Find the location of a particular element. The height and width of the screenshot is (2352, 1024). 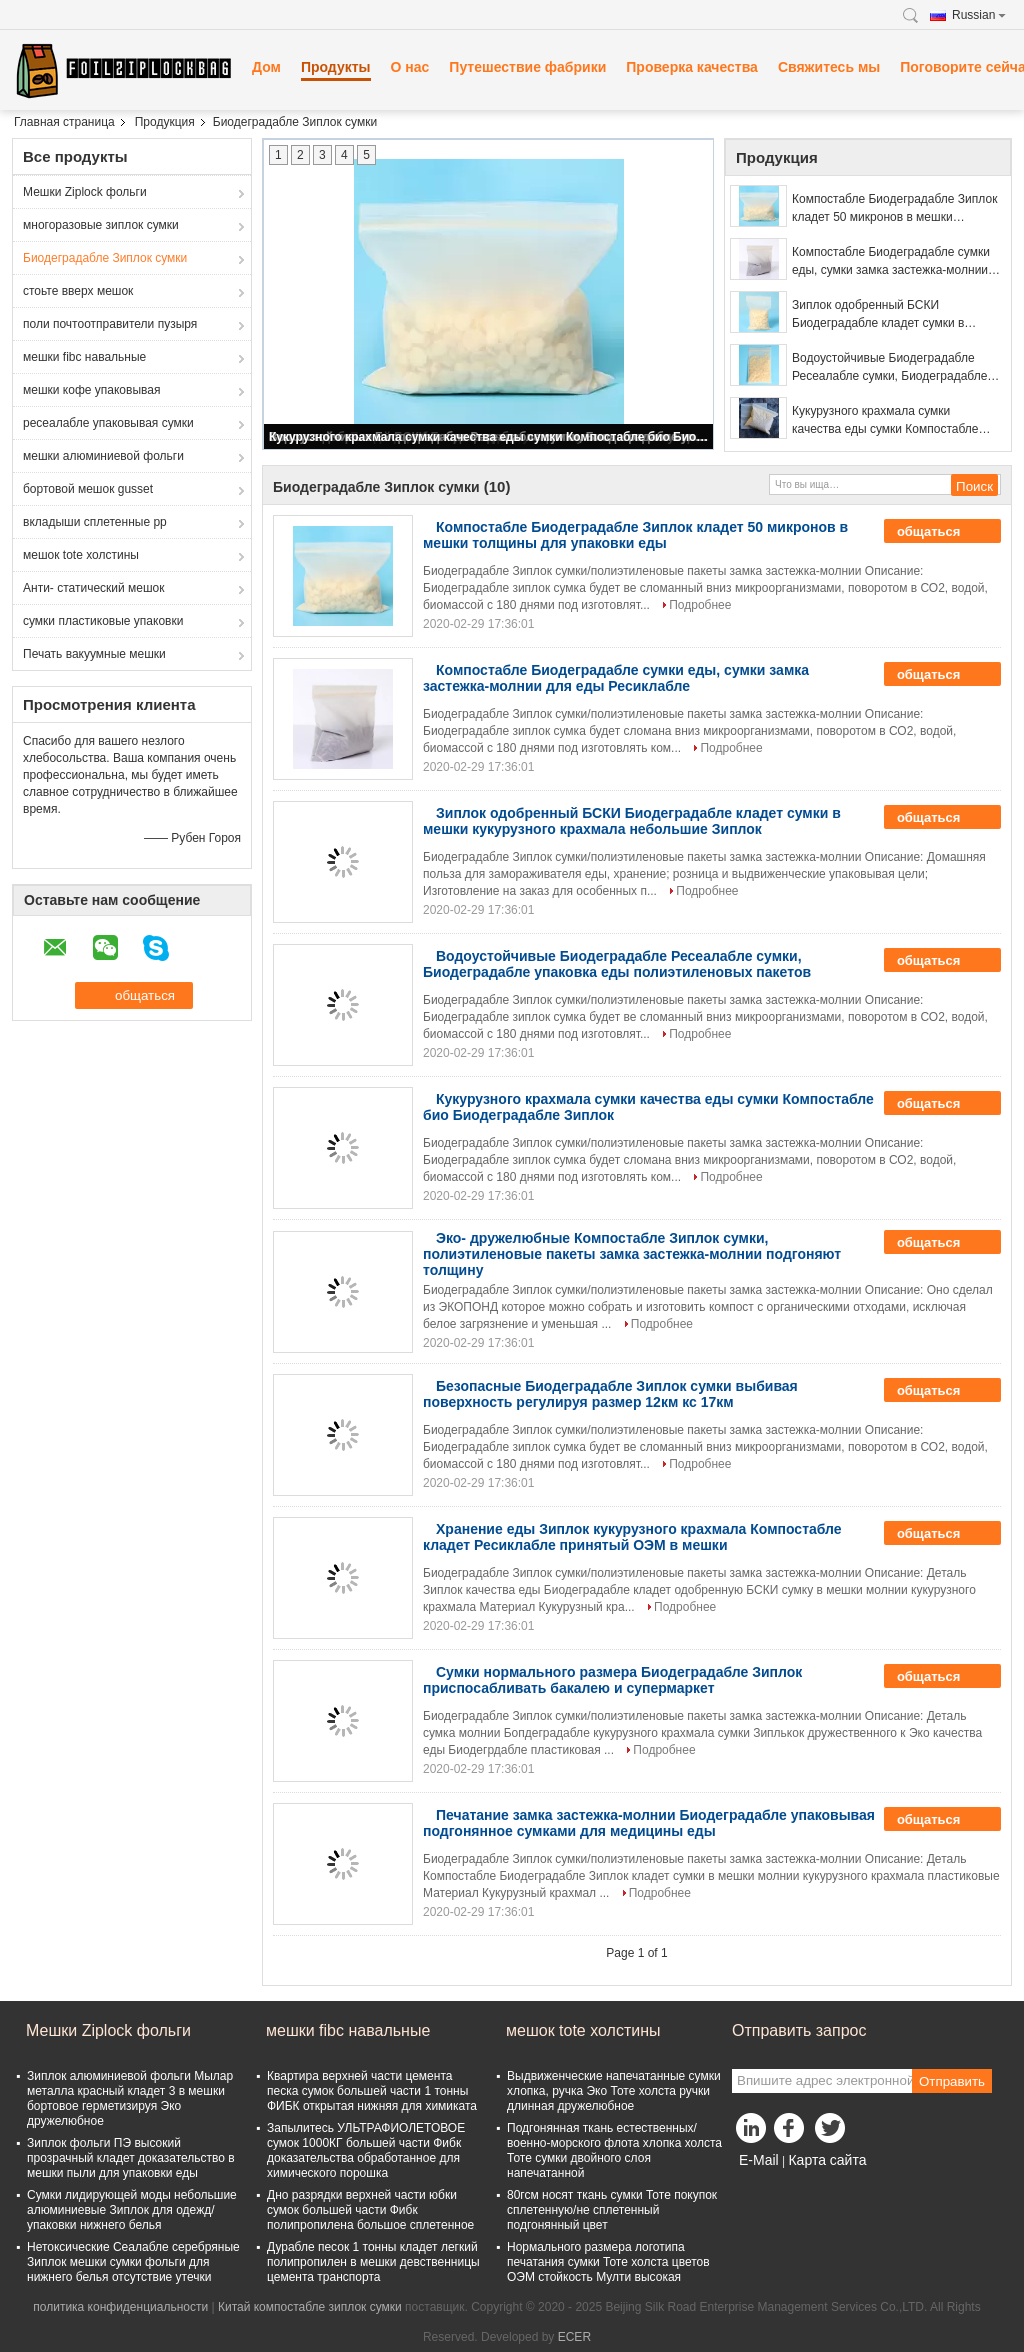

Продукция is located at coordinates (165, 122).